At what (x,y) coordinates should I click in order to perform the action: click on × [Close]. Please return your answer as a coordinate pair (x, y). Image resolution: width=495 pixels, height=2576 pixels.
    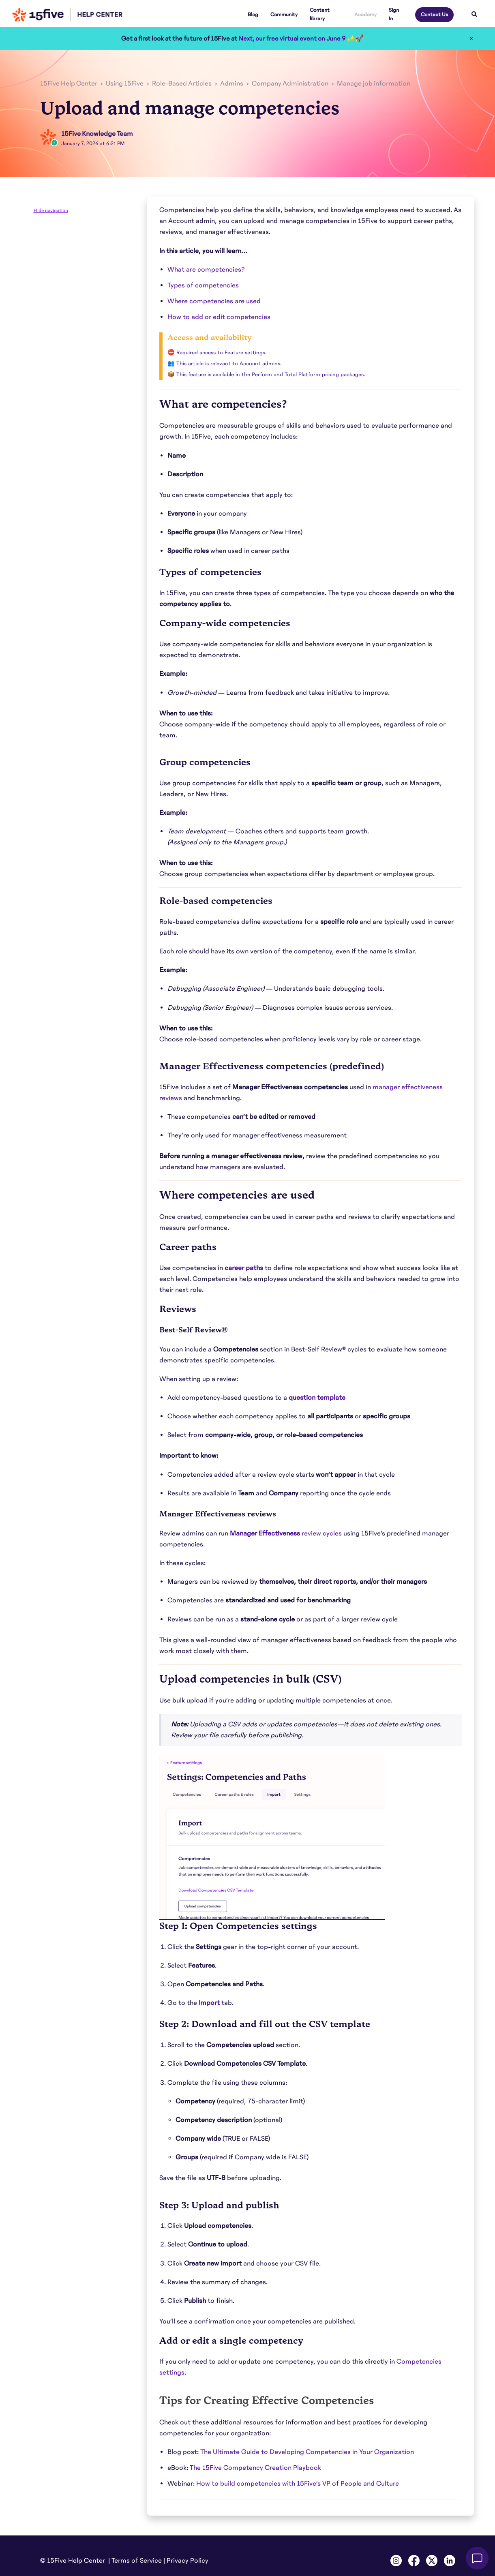
    Looking at the image, I should click on (471, 38).